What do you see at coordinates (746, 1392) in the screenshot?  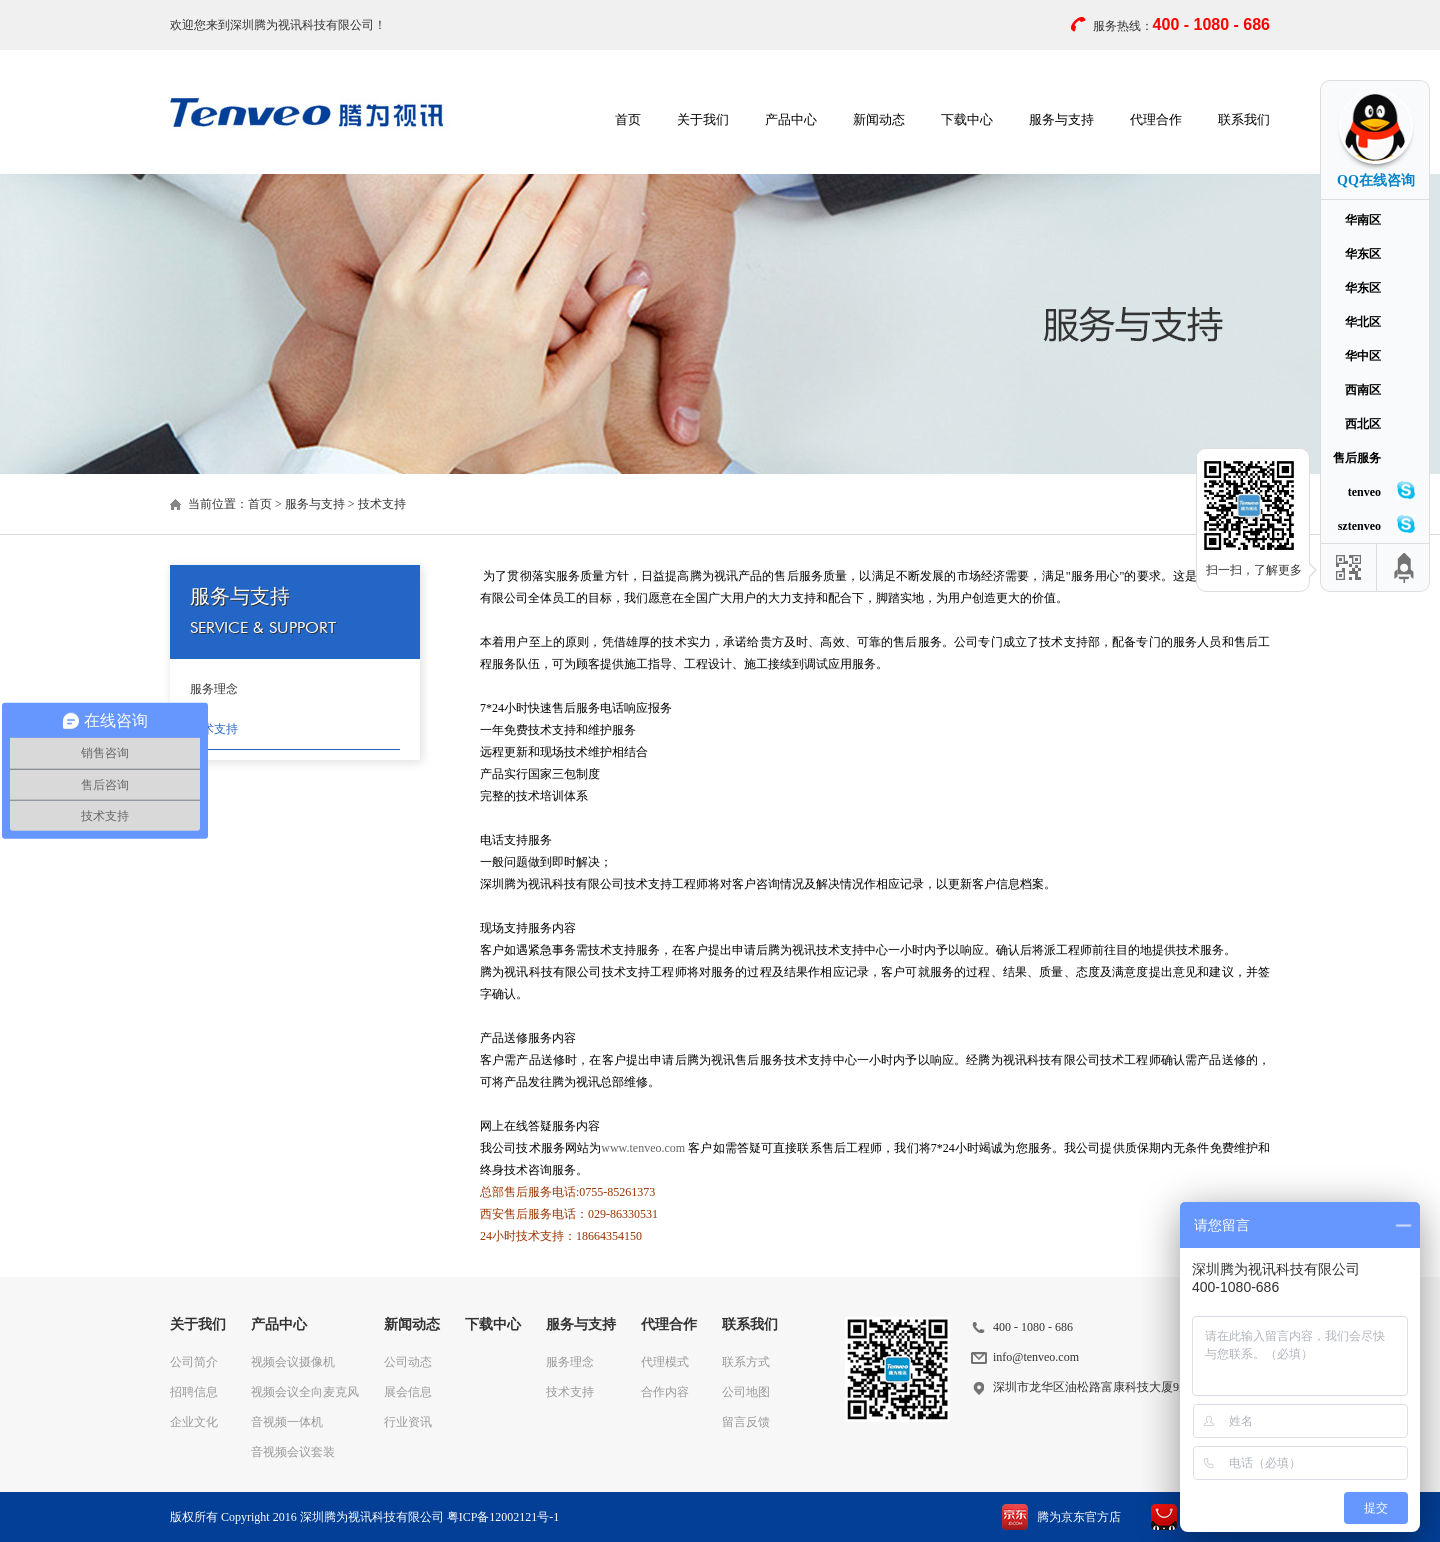 I see `公司地图` at bounding box center [746, 1392].